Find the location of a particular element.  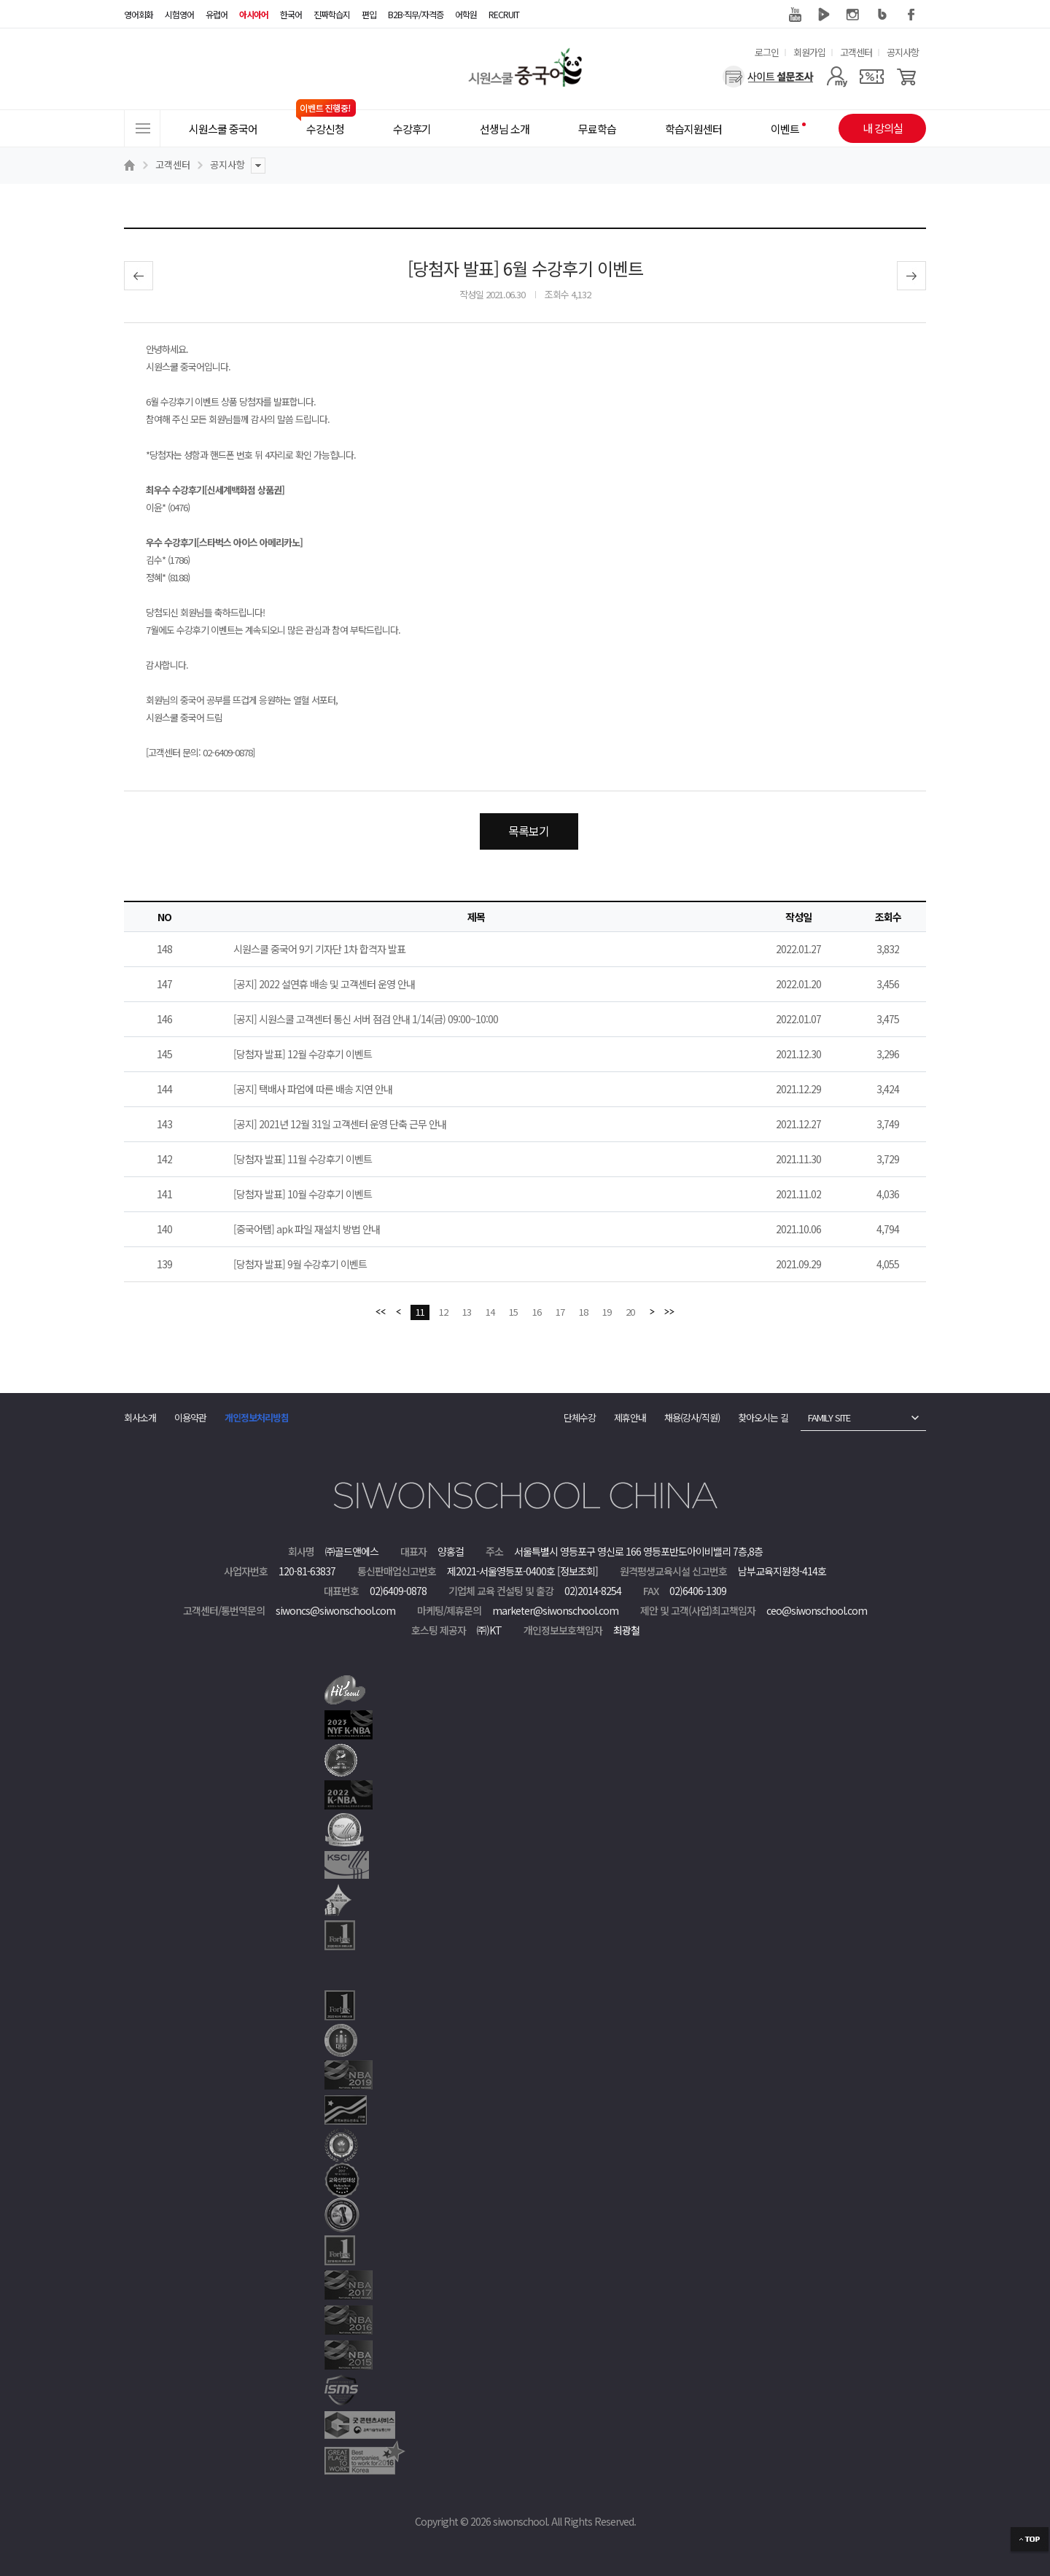

제휴안내 is located at coordinates (630, 1417).